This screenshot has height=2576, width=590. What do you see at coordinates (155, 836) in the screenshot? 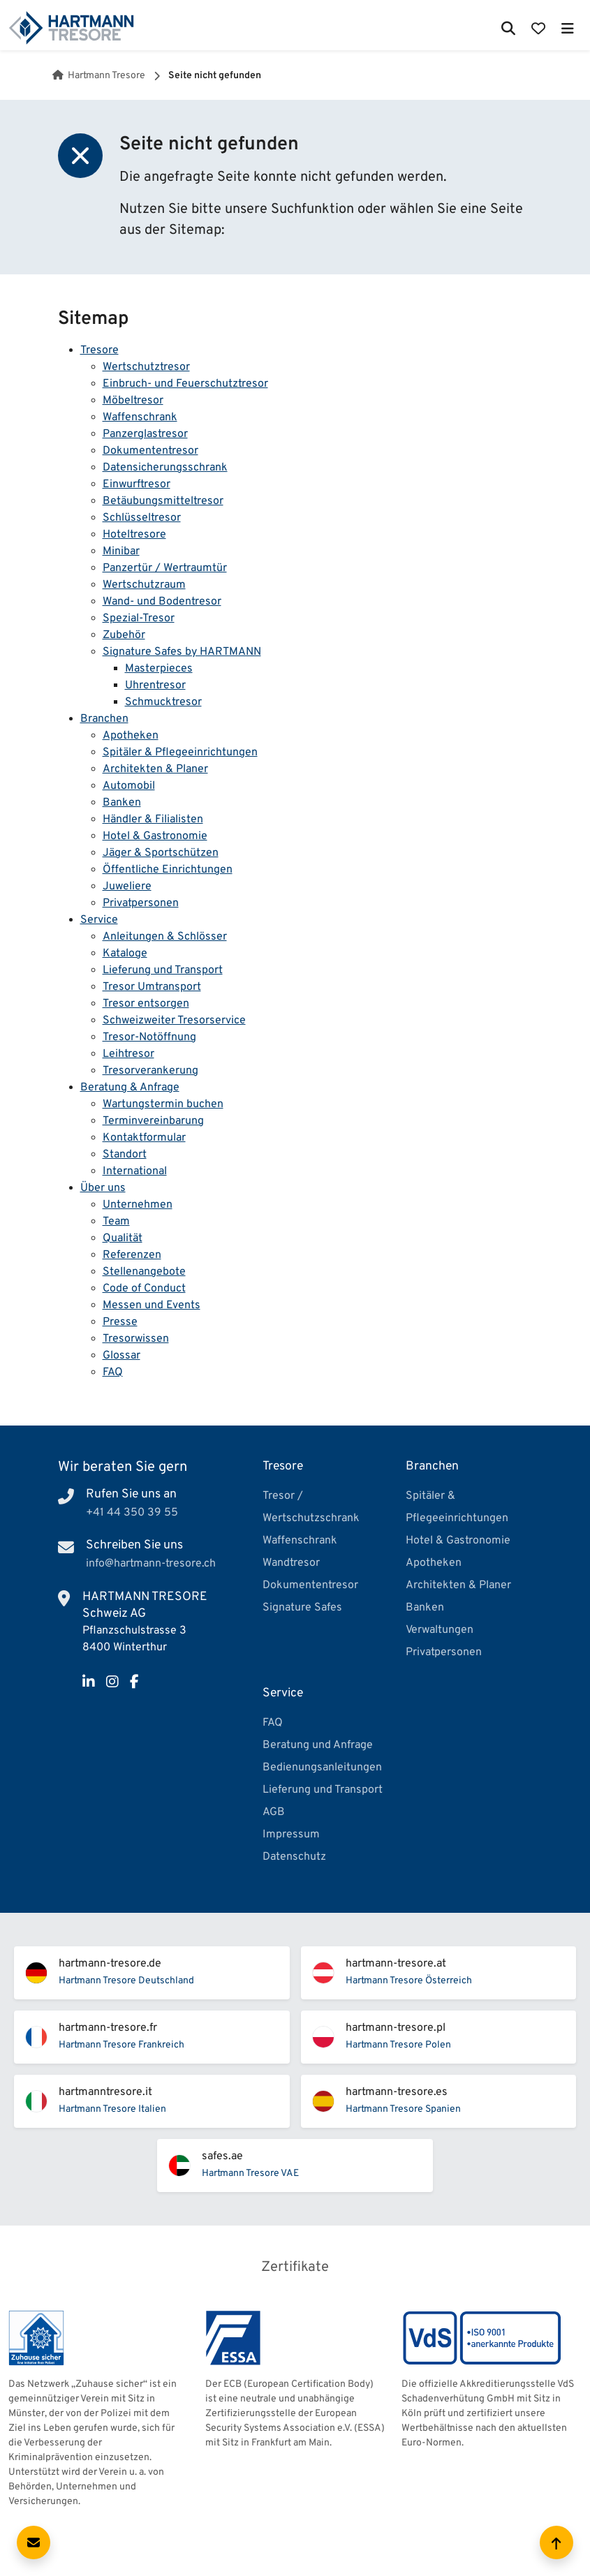
I see `Hotel & Gastronomie` at bounding box center [155, 836].